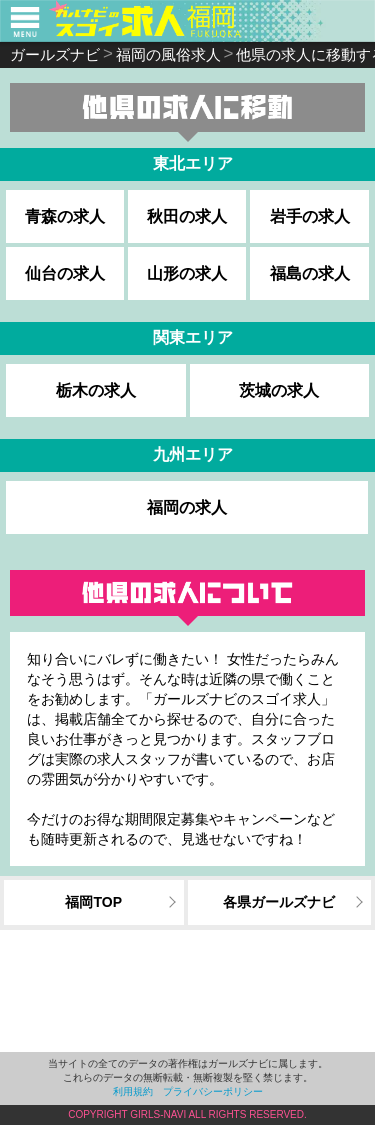 The width and height of the screenshot is (375, 1125). What do you see at coordinates (133, 1091) in the screenshot?
I see `利用規約` at bounding box center [133, 1091].